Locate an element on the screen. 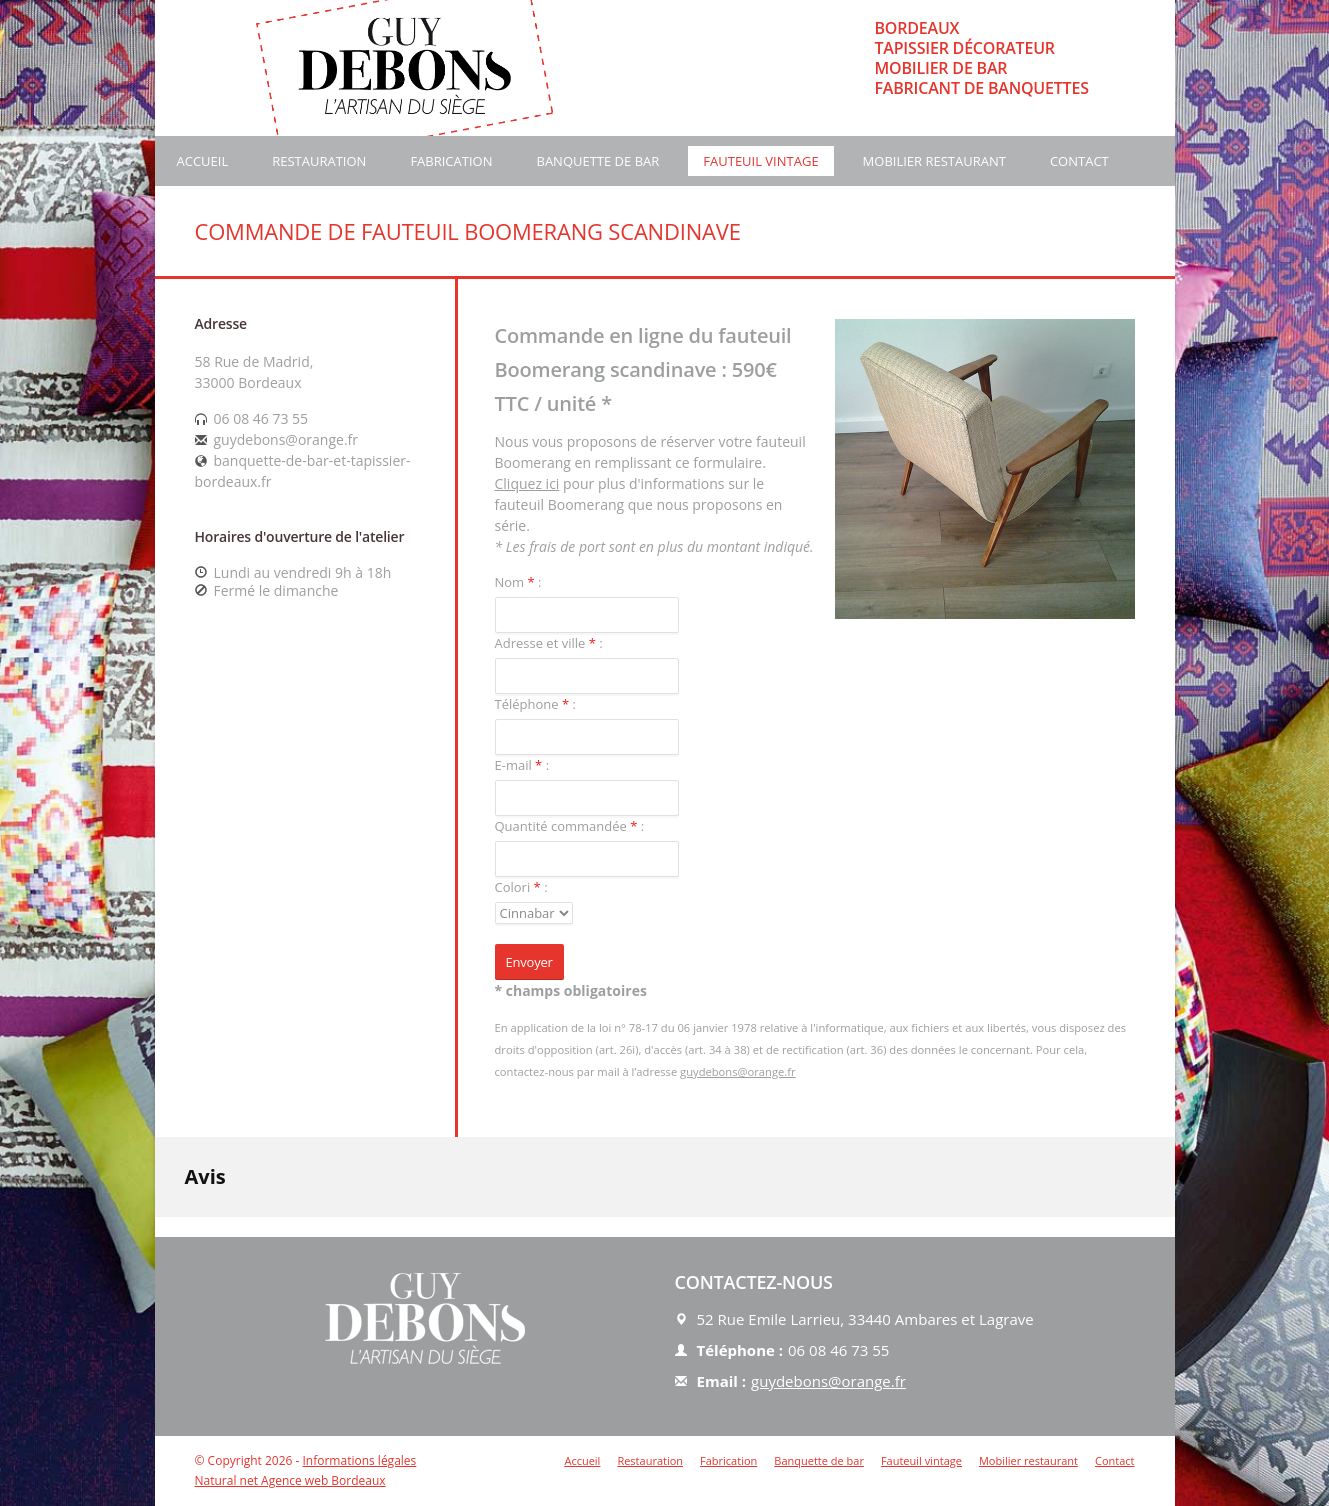  Accueil is located at coordinates (203, 161).